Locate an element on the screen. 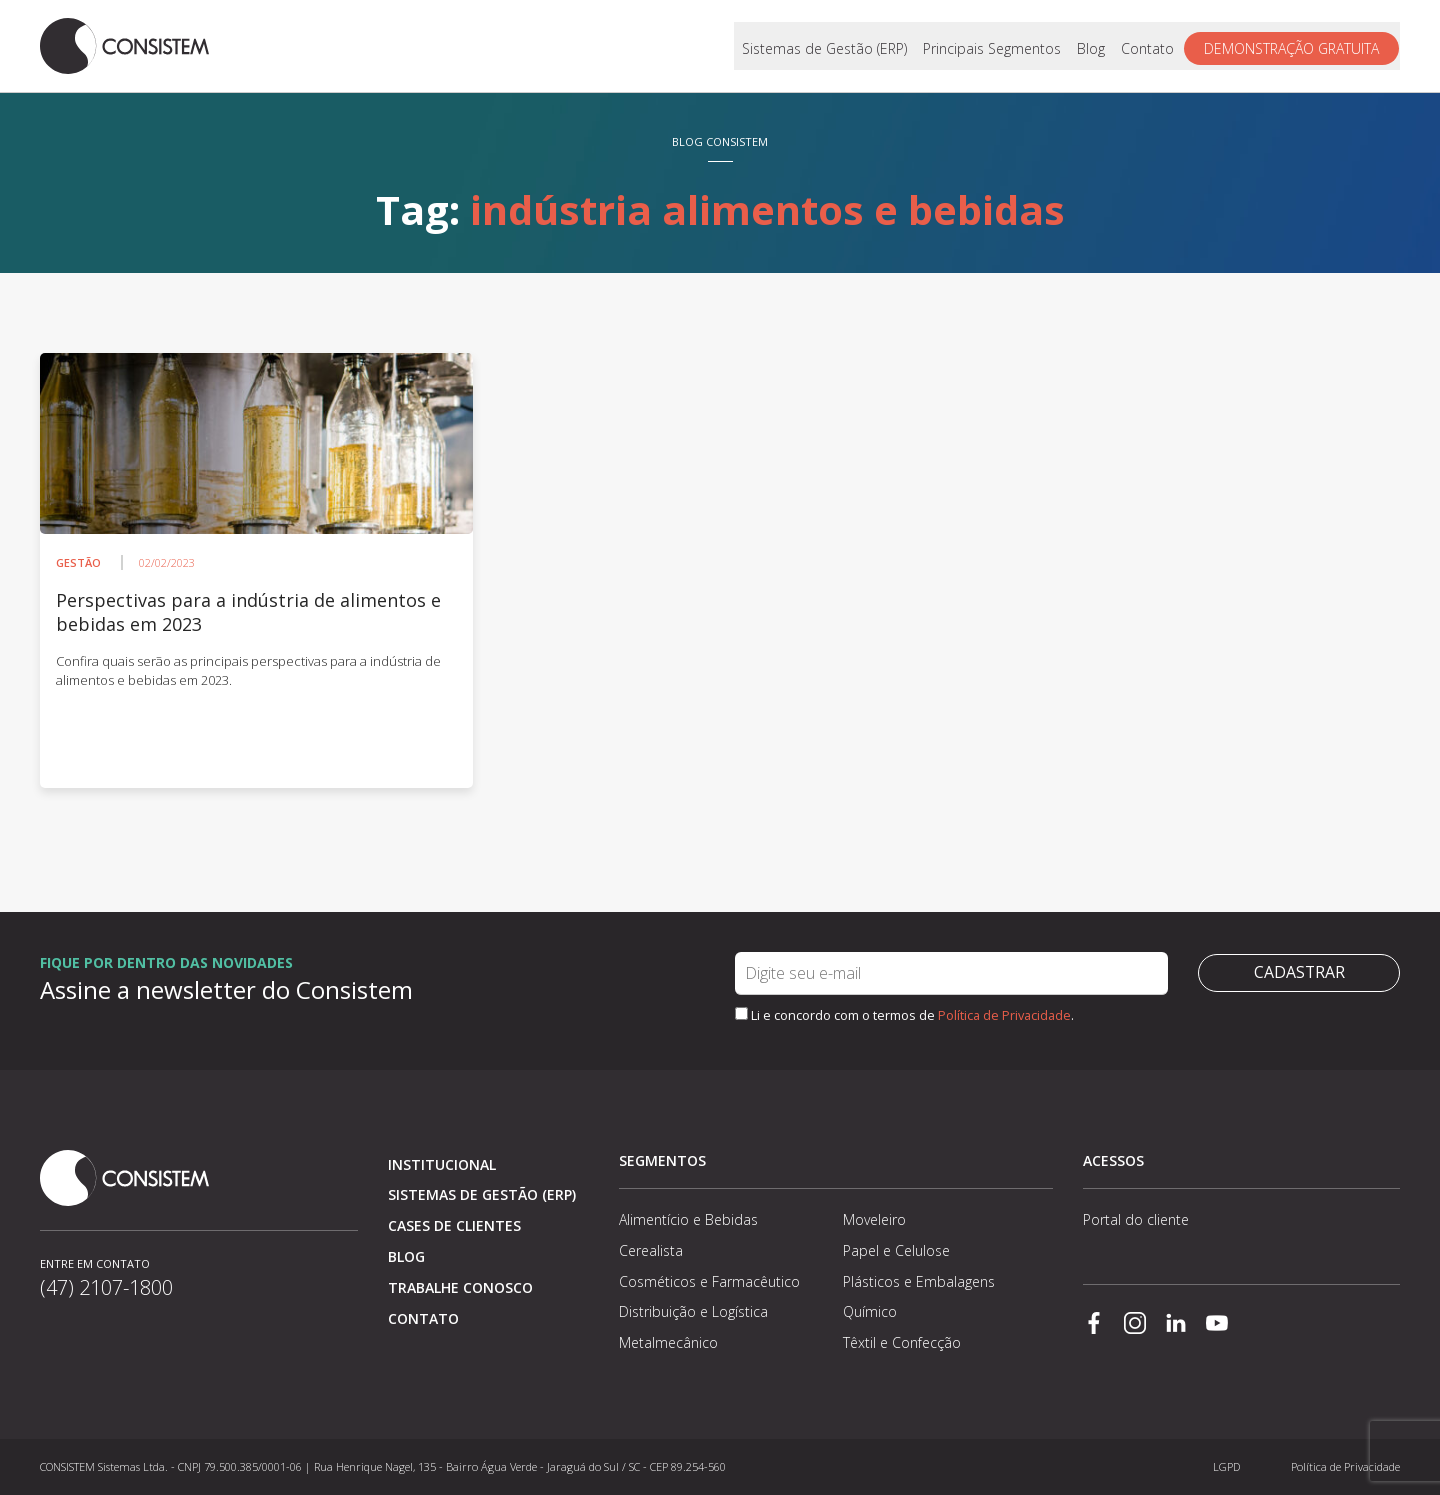 Image resolution: width=1440 pixels, height=1495 pixels. Institucional is located at coordinates (442, 1164).